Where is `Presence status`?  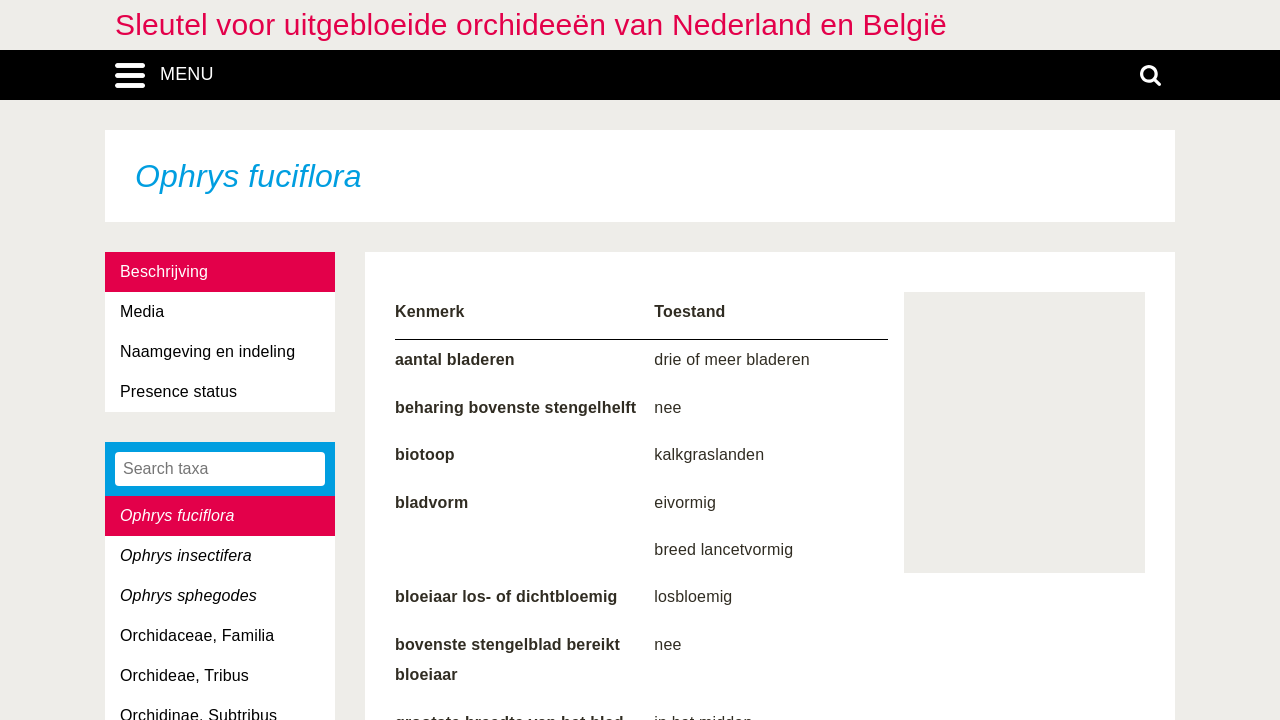 Presence status is located at coordinates (178, 391).